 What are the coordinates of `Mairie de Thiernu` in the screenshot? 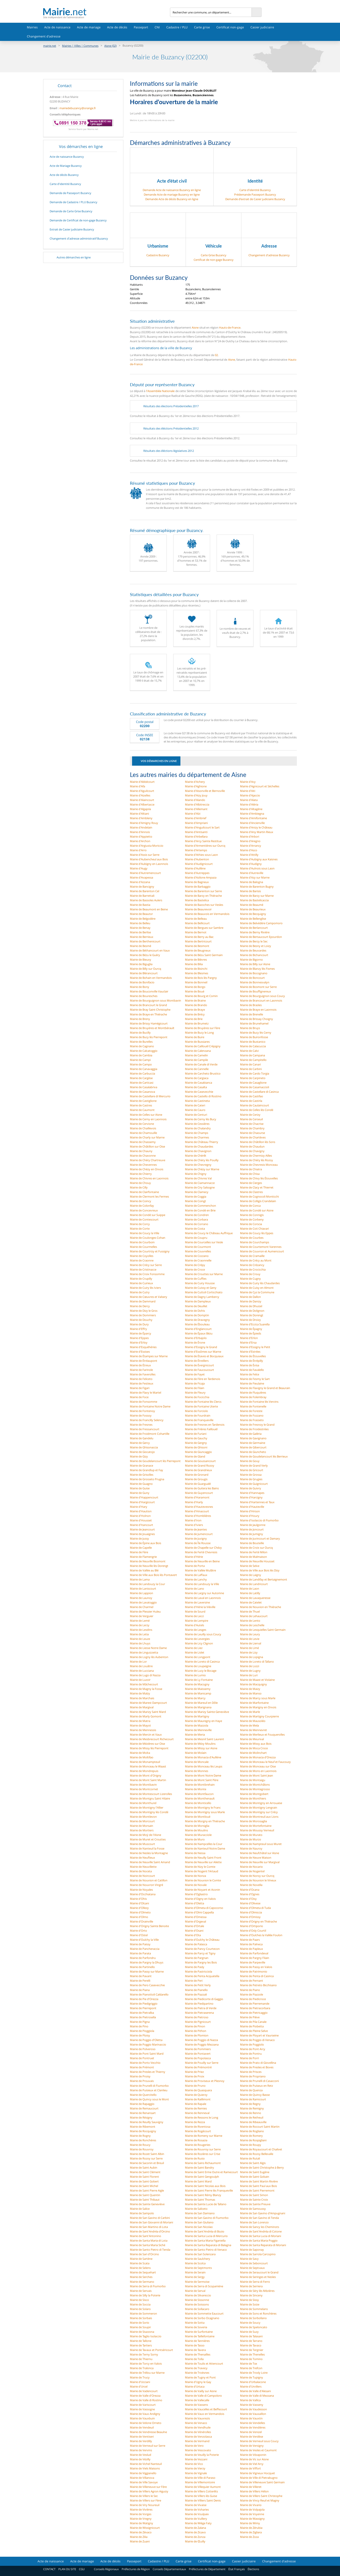 It's located at (141, 2359).